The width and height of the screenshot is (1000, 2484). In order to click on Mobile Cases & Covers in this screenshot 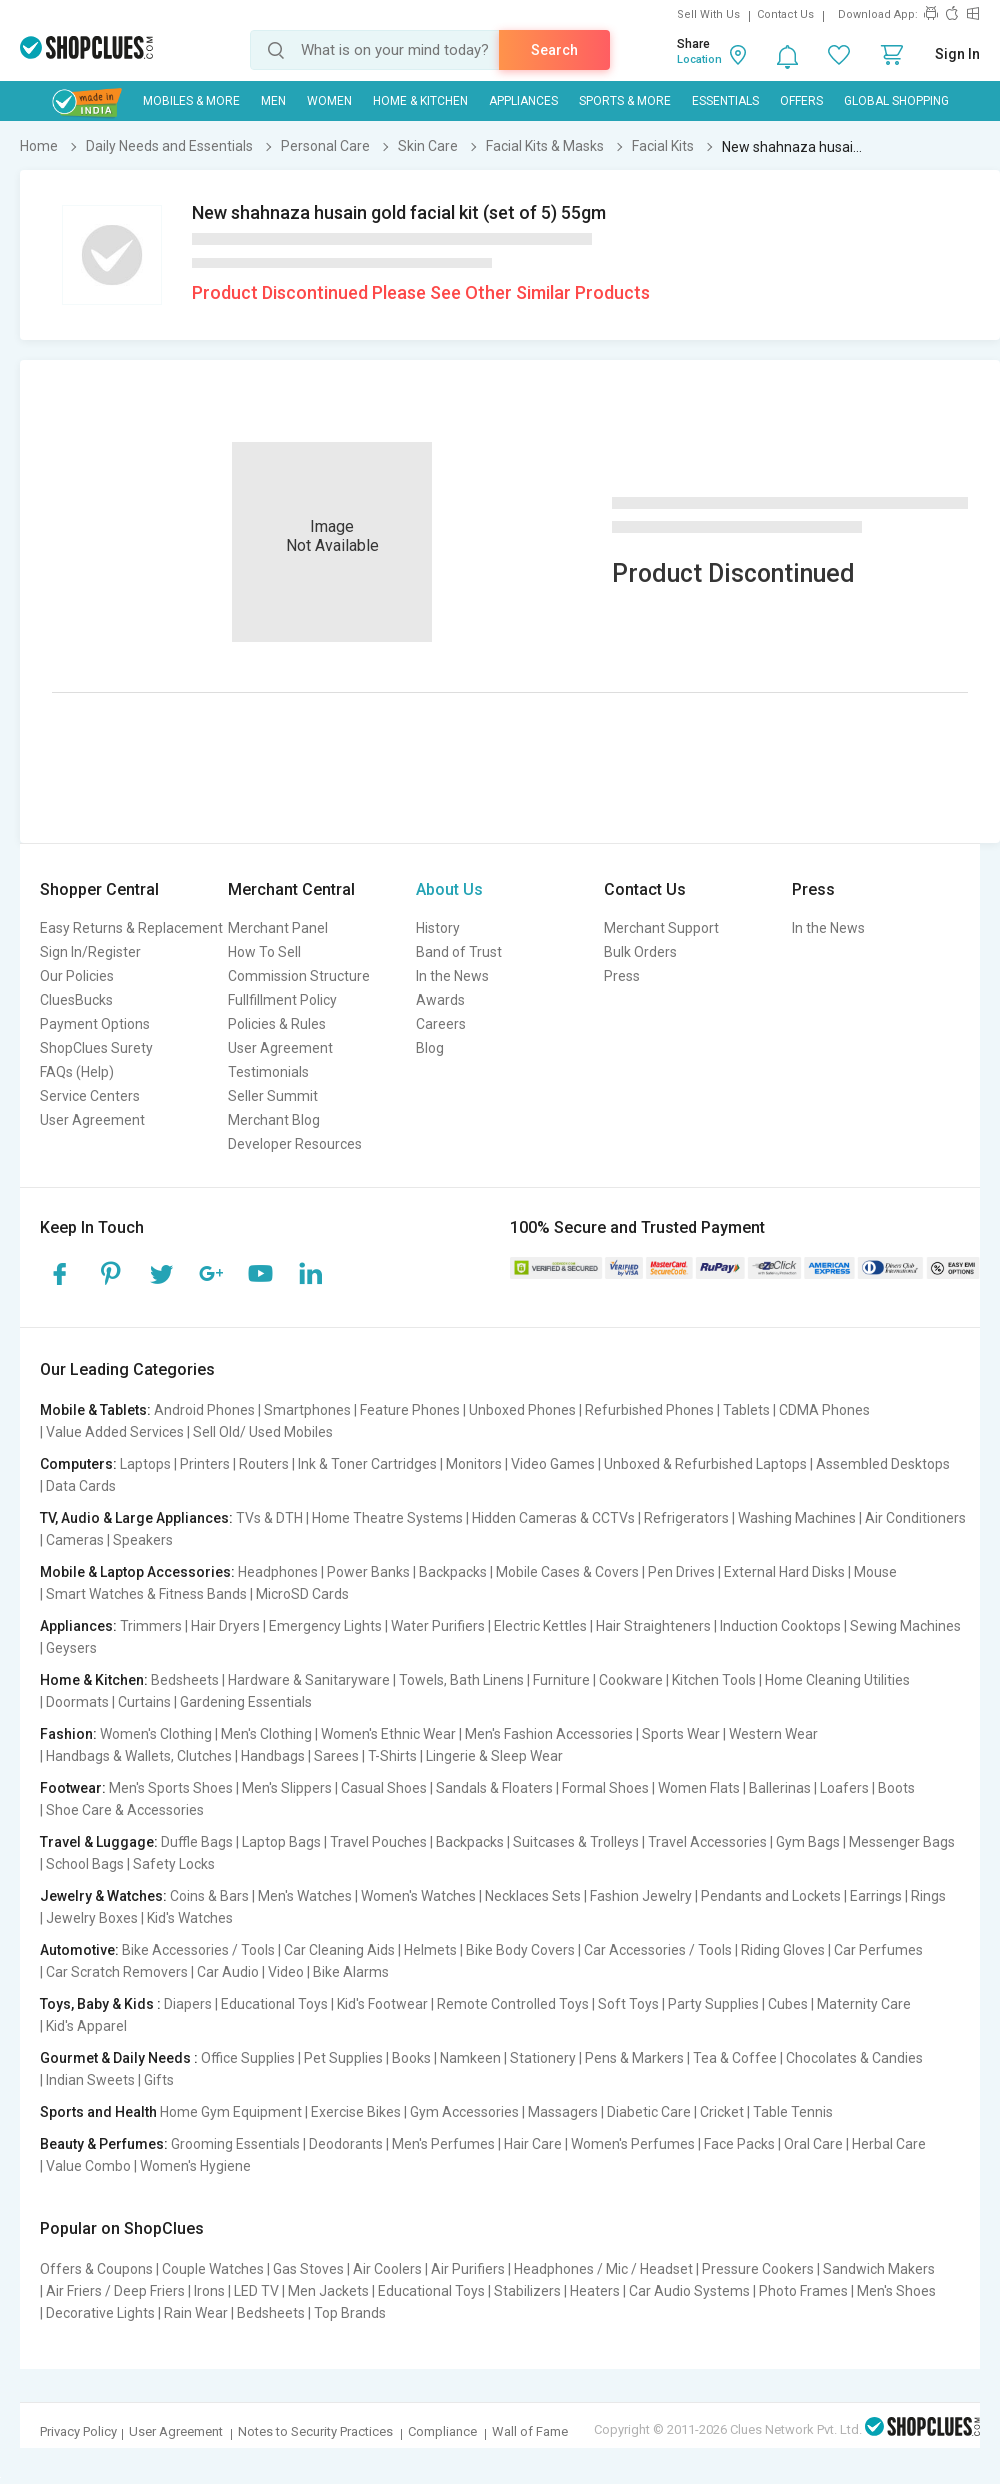, I will do `click(567, 1572)`.